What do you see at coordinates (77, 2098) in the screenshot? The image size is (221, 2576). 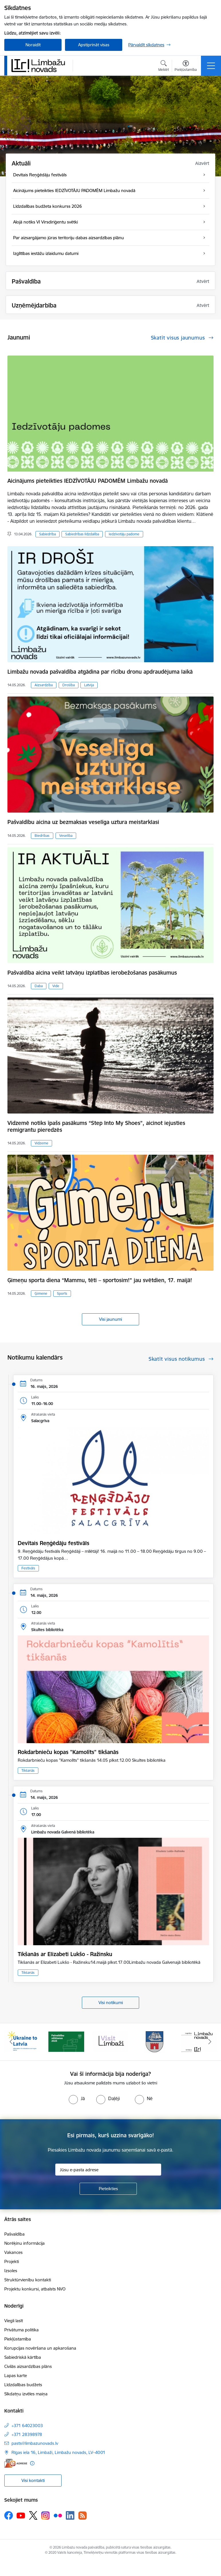 I see `[radio]` at bounding box center [77, 2098].